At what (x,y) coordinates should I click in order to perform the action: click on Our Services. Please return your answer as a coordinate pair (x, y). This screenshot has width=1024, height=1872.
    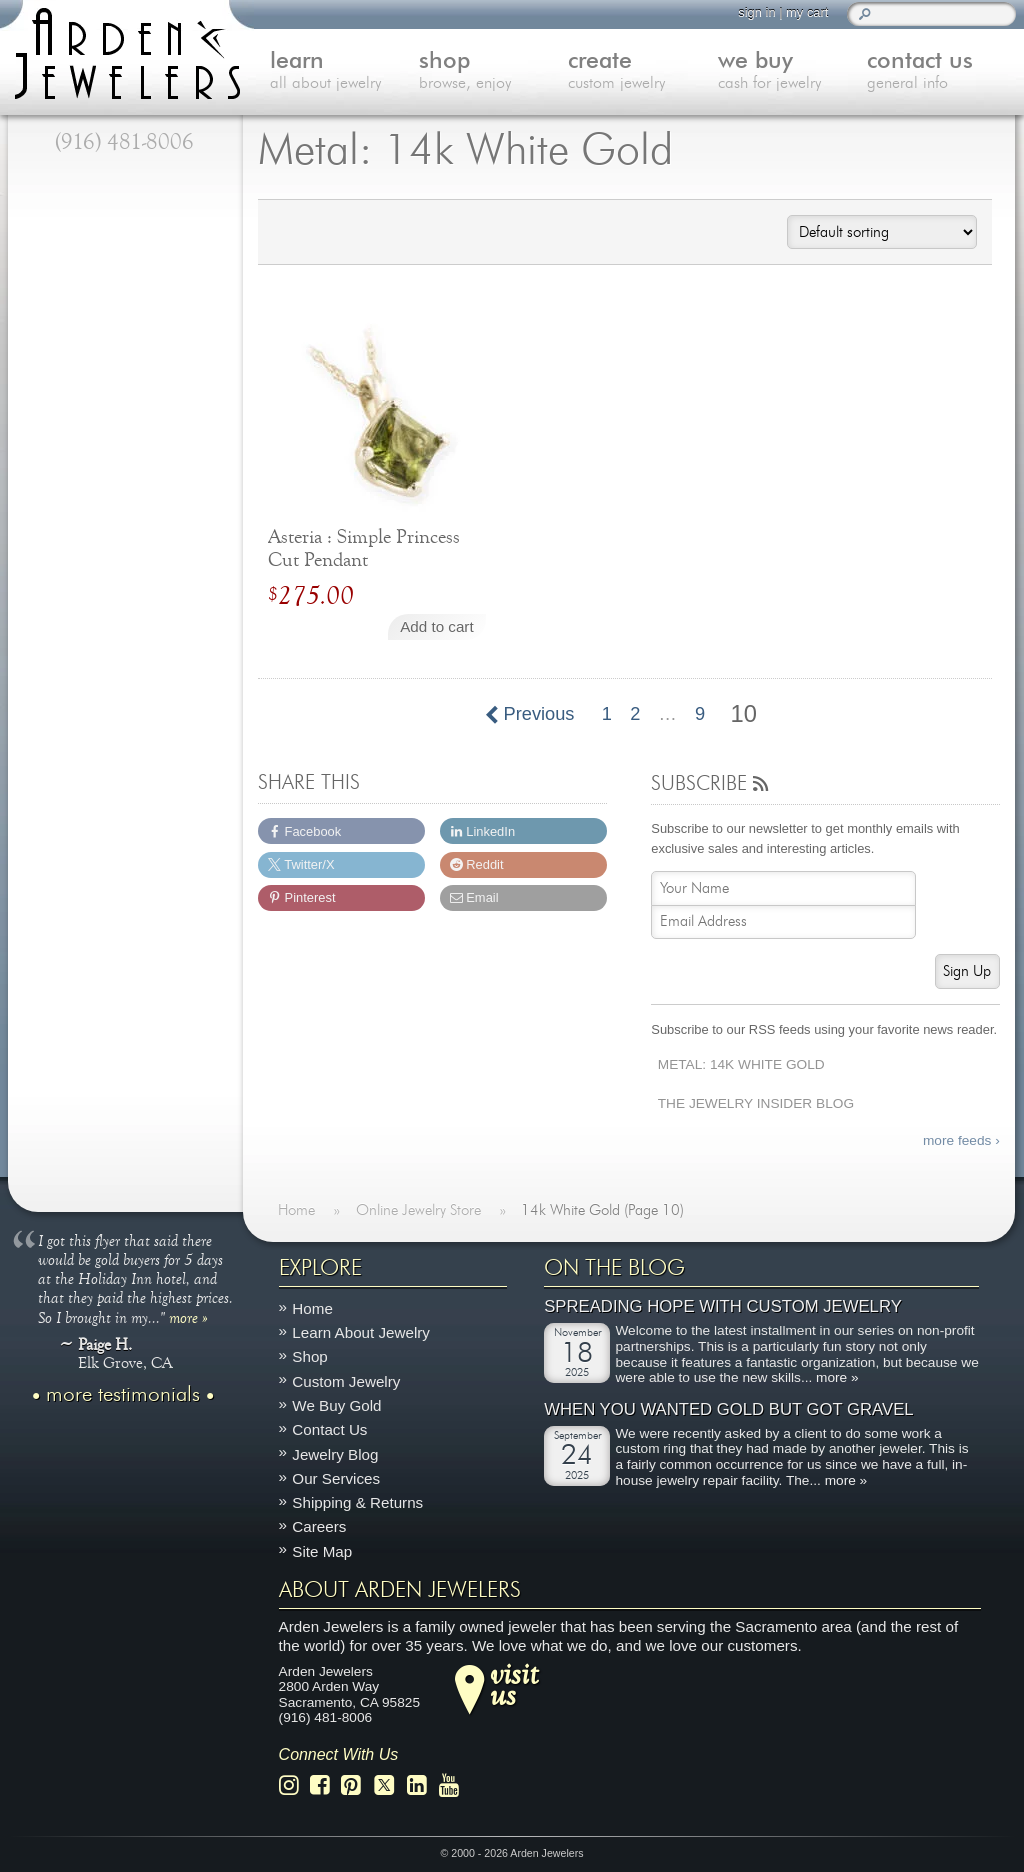
    Looking at the image, I should click on (336, 1478).